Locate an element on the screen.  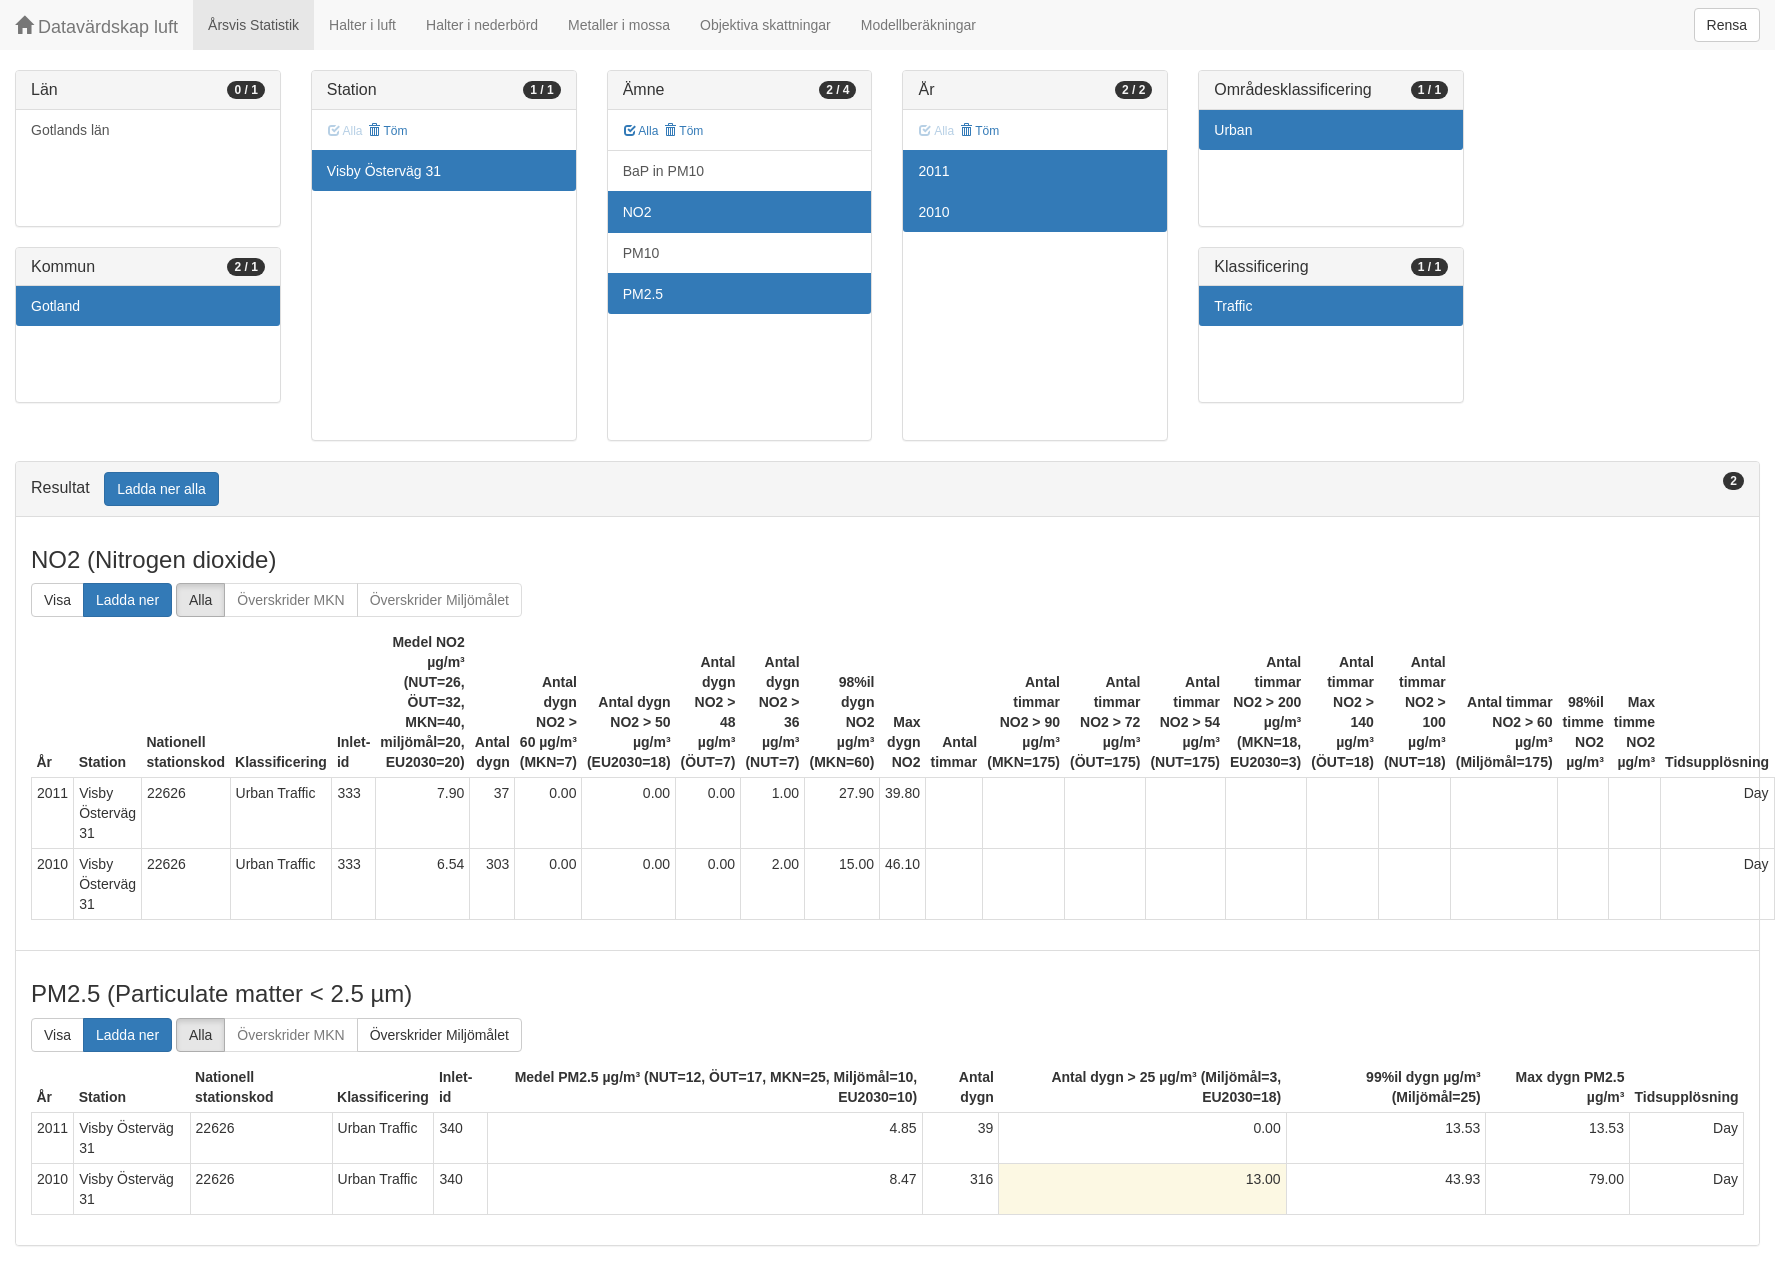
Töm is located at coordinates (387, 131).